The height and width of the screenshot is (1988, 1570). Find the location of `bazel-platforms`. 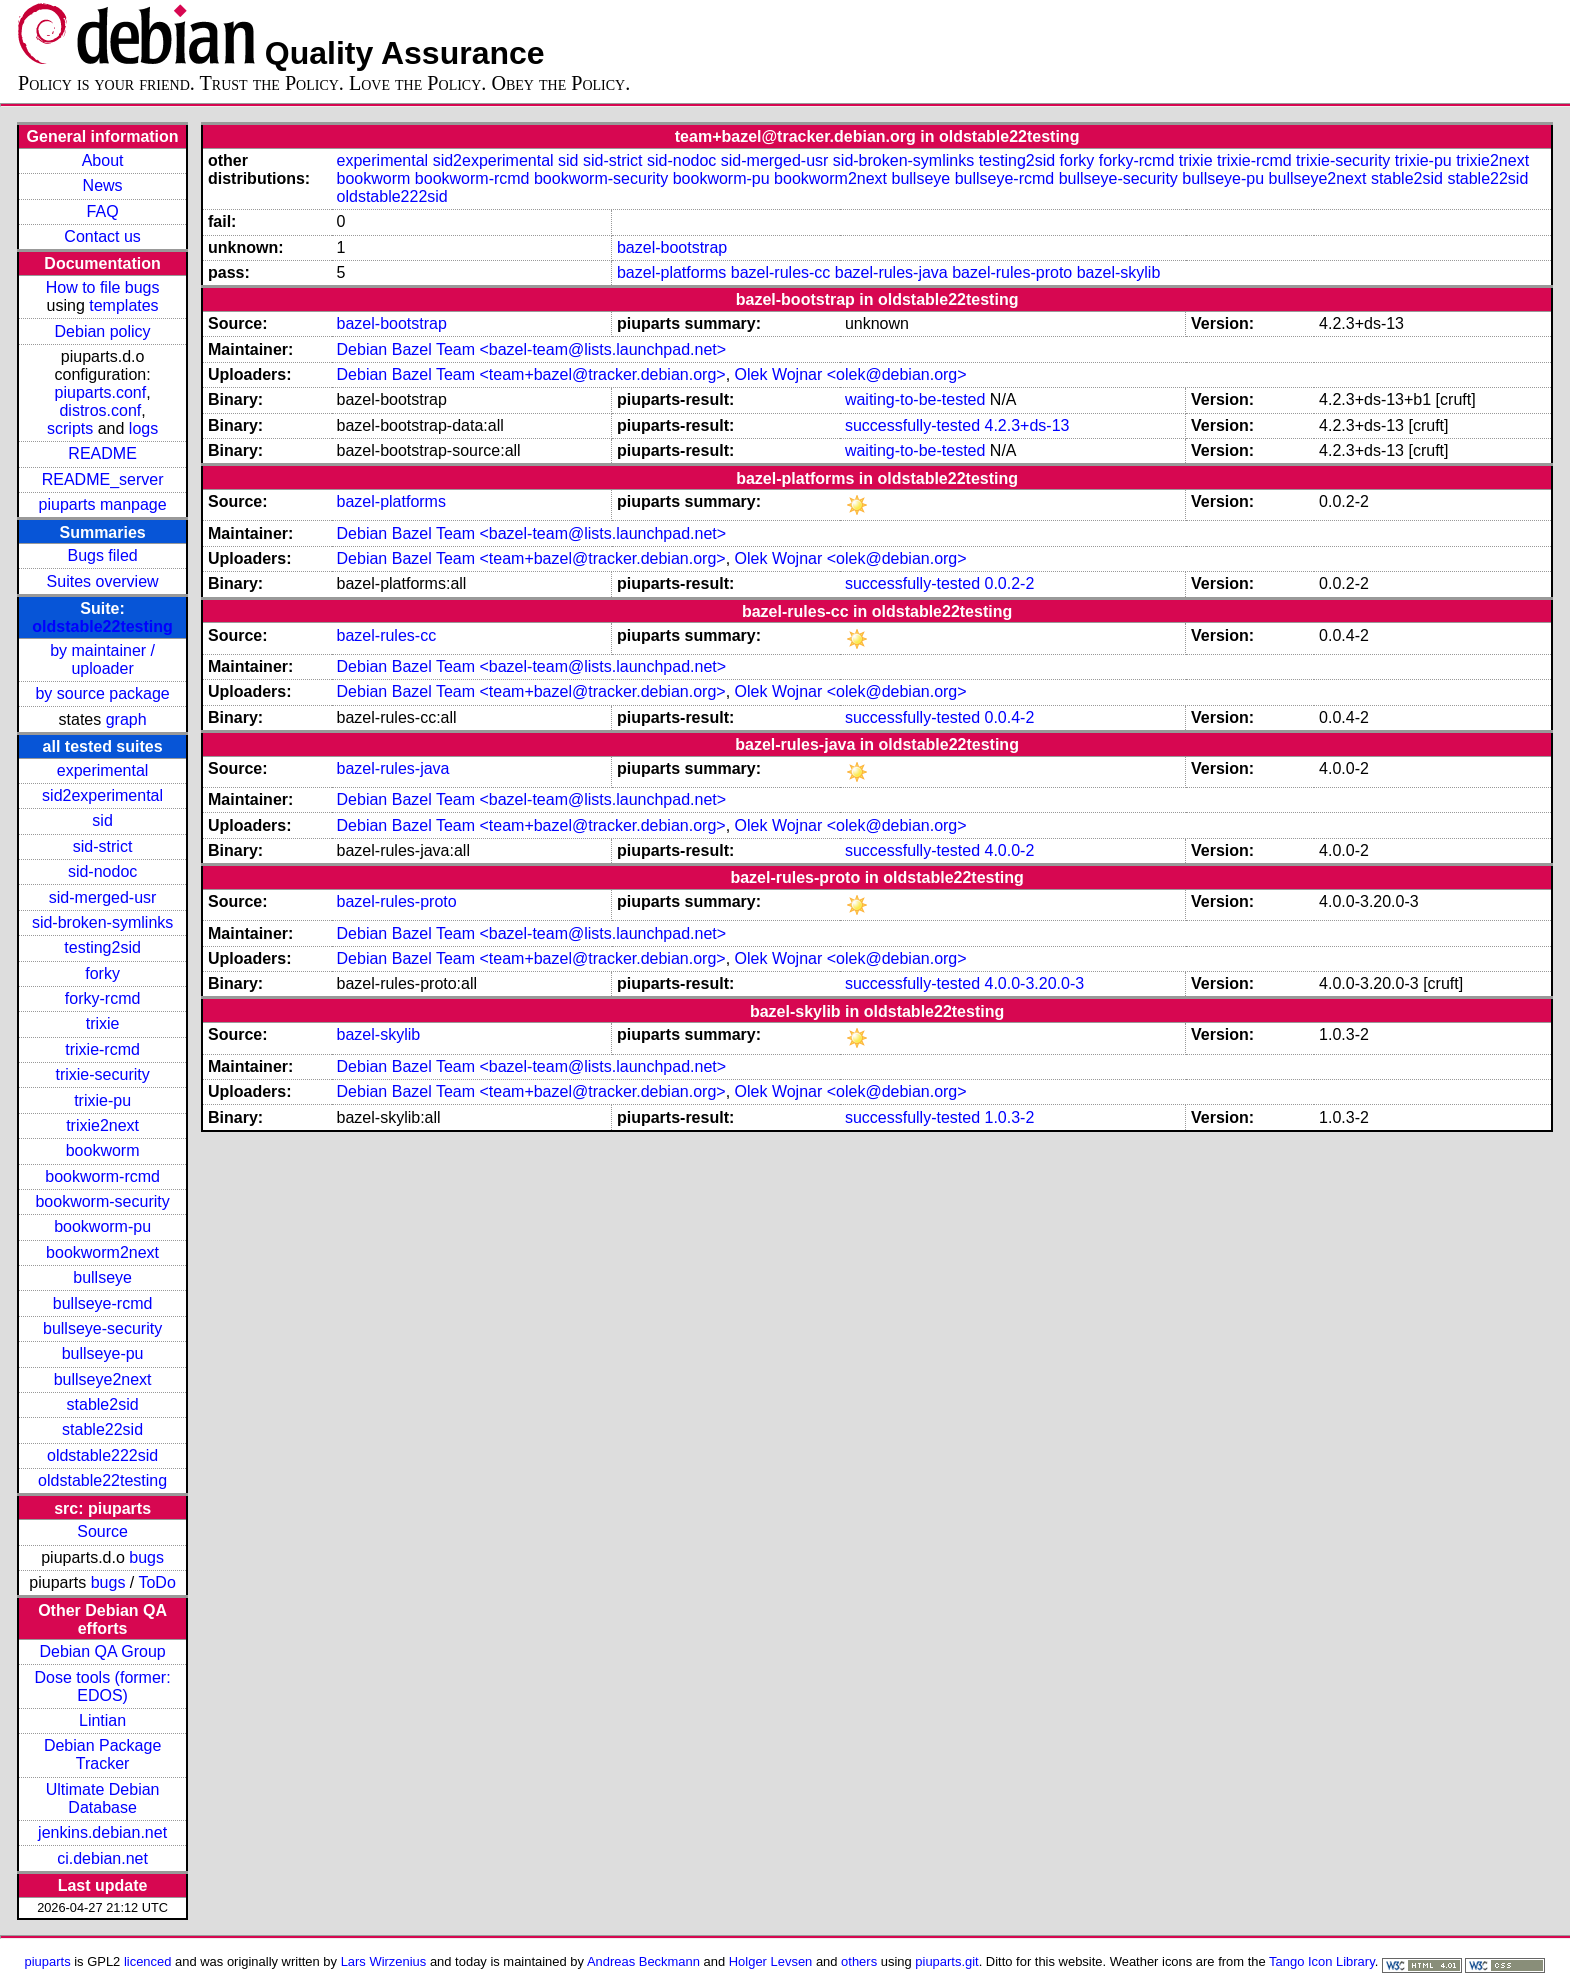

bazel-platforms is located at coordinates (671, 272).